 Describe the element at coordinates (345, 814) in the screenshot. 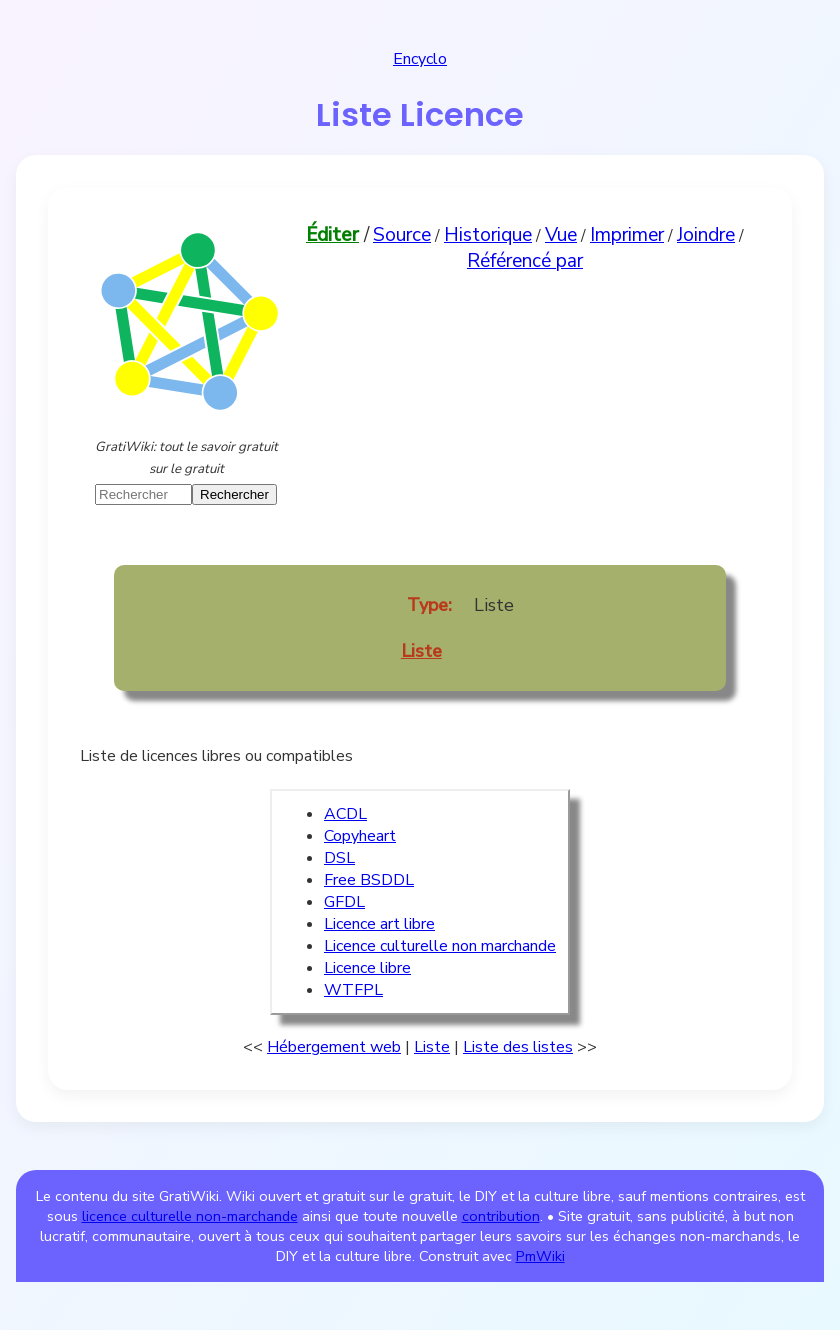

I see `ACDL` at that location.